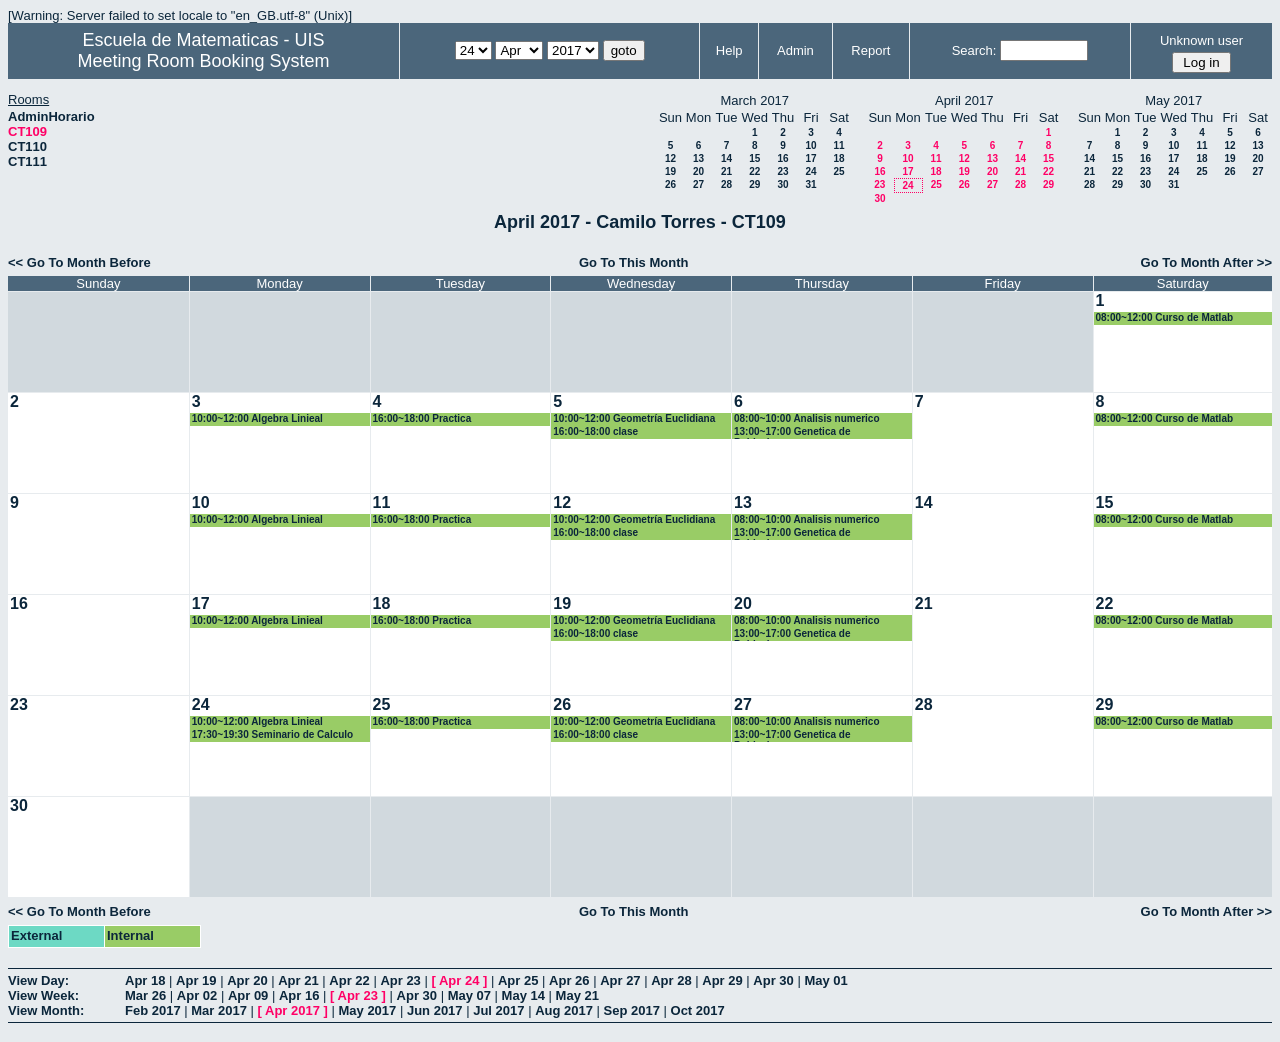 The width and height of the screenshot is (1280, 1042). Describe the element at coordinates (620, 980) in the screenshot. I see `Apr 27` at that location.